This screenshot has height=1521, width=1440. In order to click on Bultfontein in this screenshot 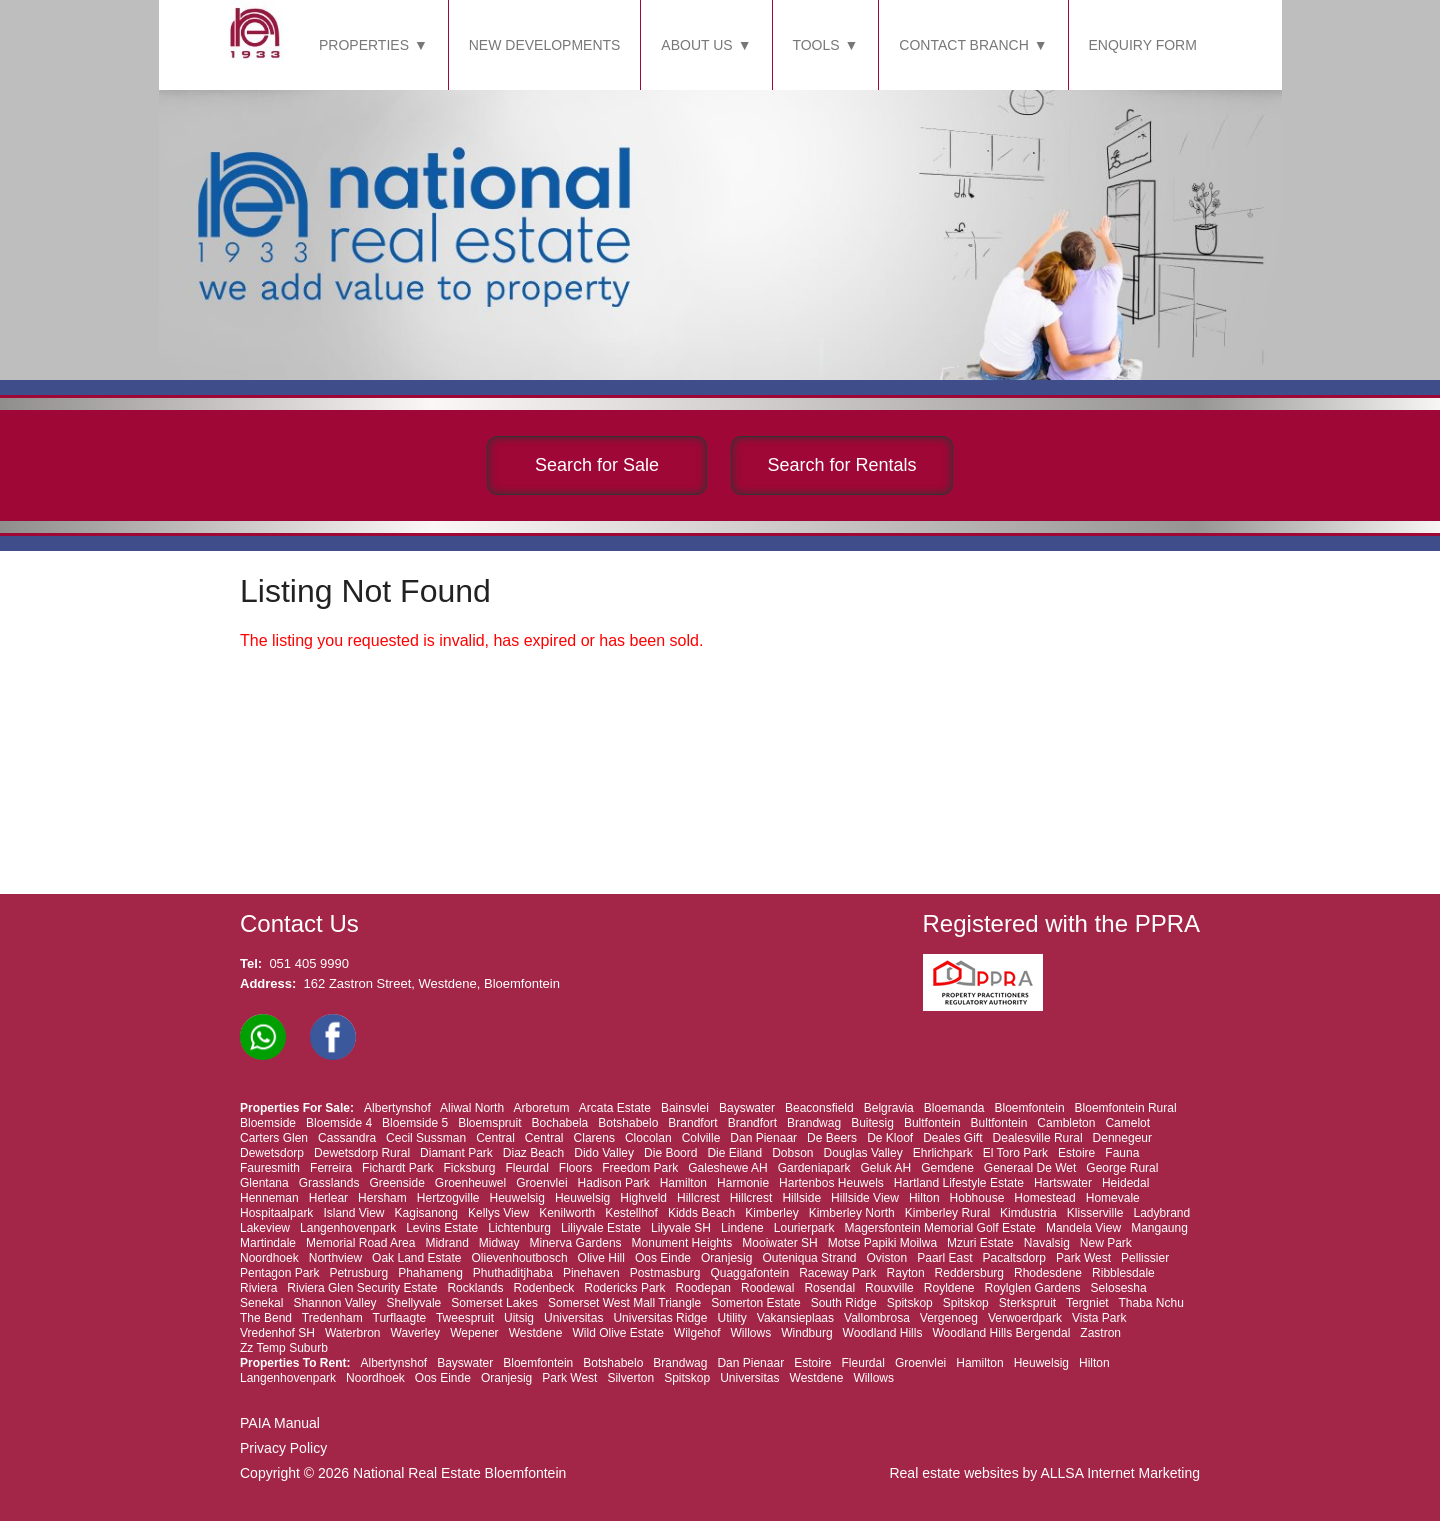, I will do `click(932, 1123)`.